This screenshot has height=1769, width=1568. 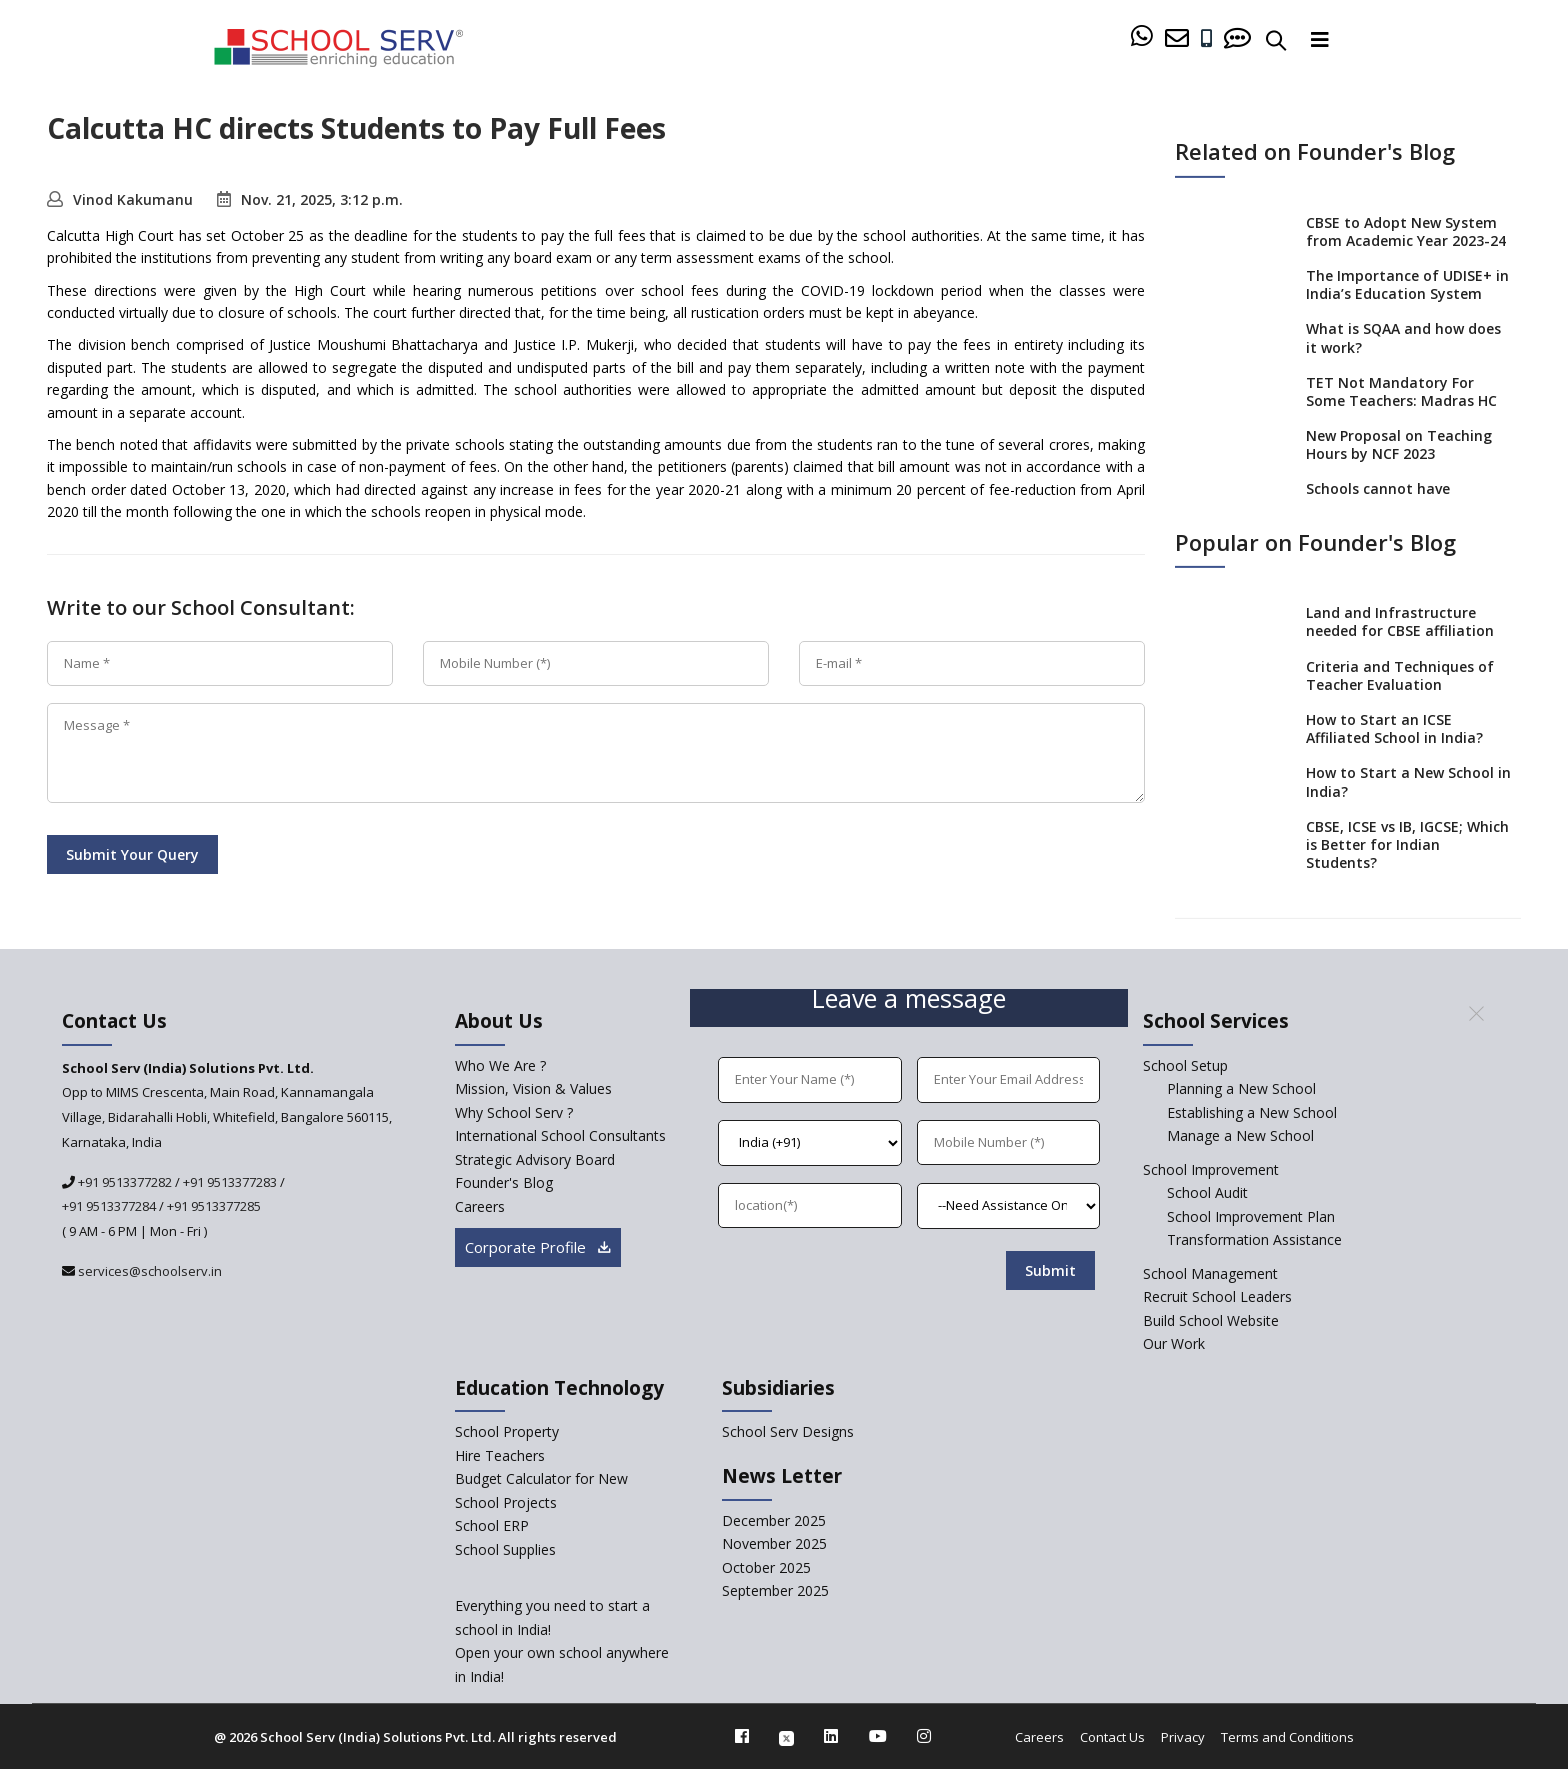 What do you see at coordinates (1112, 1737) in the screenshot?
I see `Contact Us` at bounding box center [1112, 1737].